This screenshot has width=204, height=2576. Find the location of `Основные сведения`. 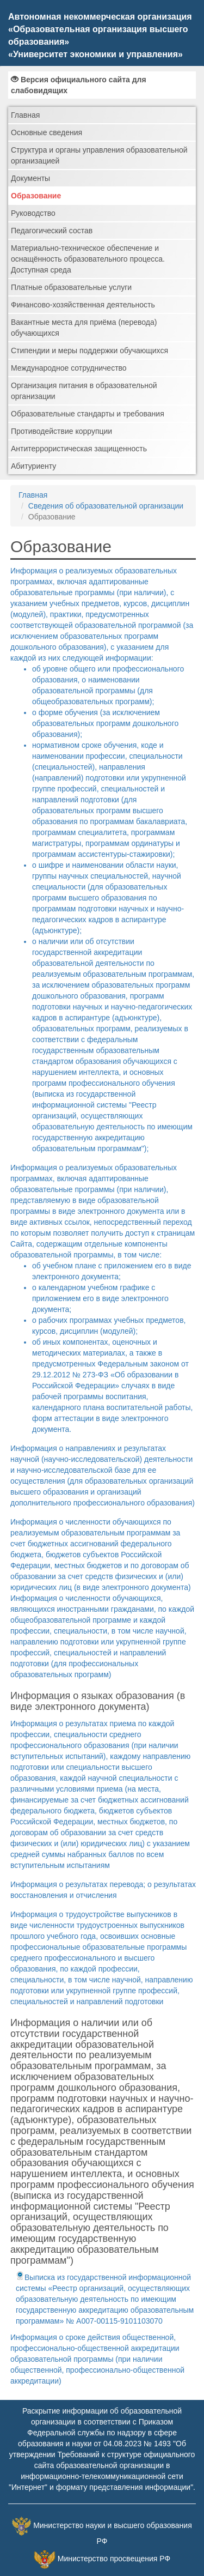

Основные сведения is located at coordinates (46, 132).